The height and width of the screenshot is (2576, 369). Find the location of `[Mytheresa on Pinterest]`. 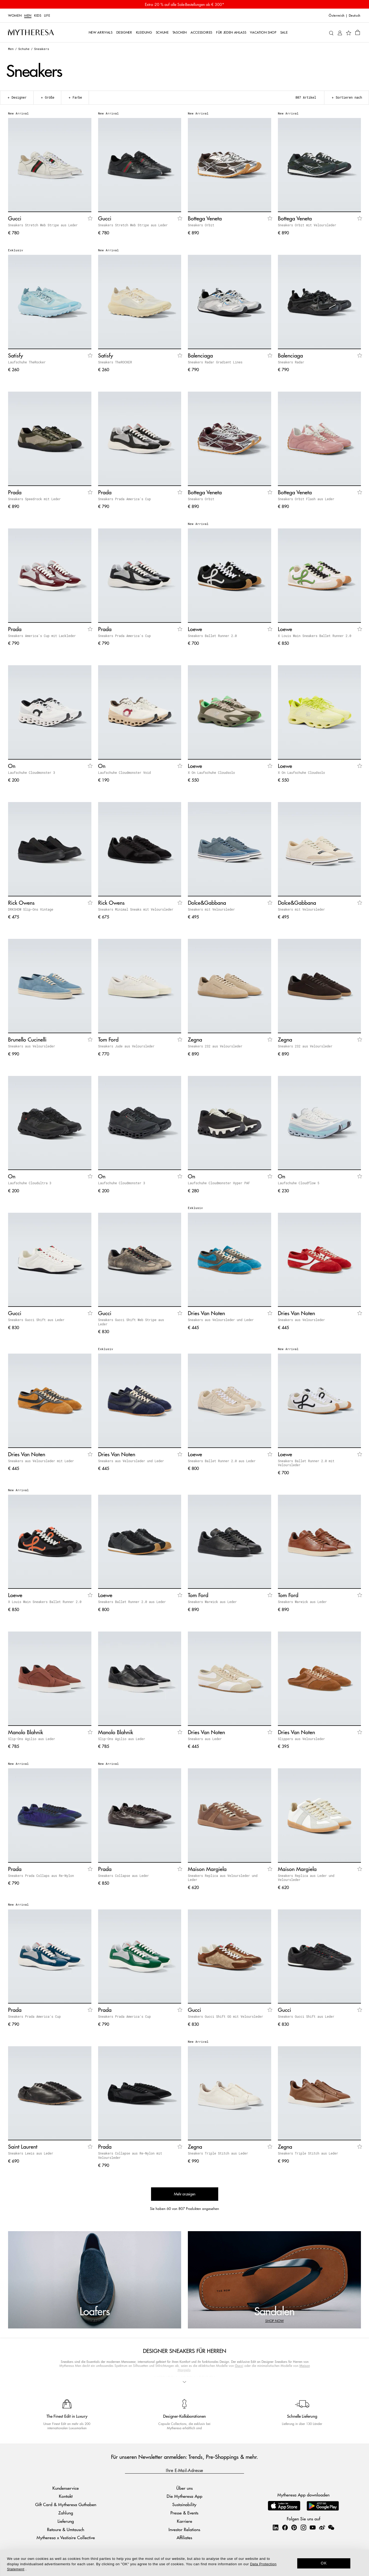

[Mytheresa on Pinterest] is located at coordinates (294, 2527).